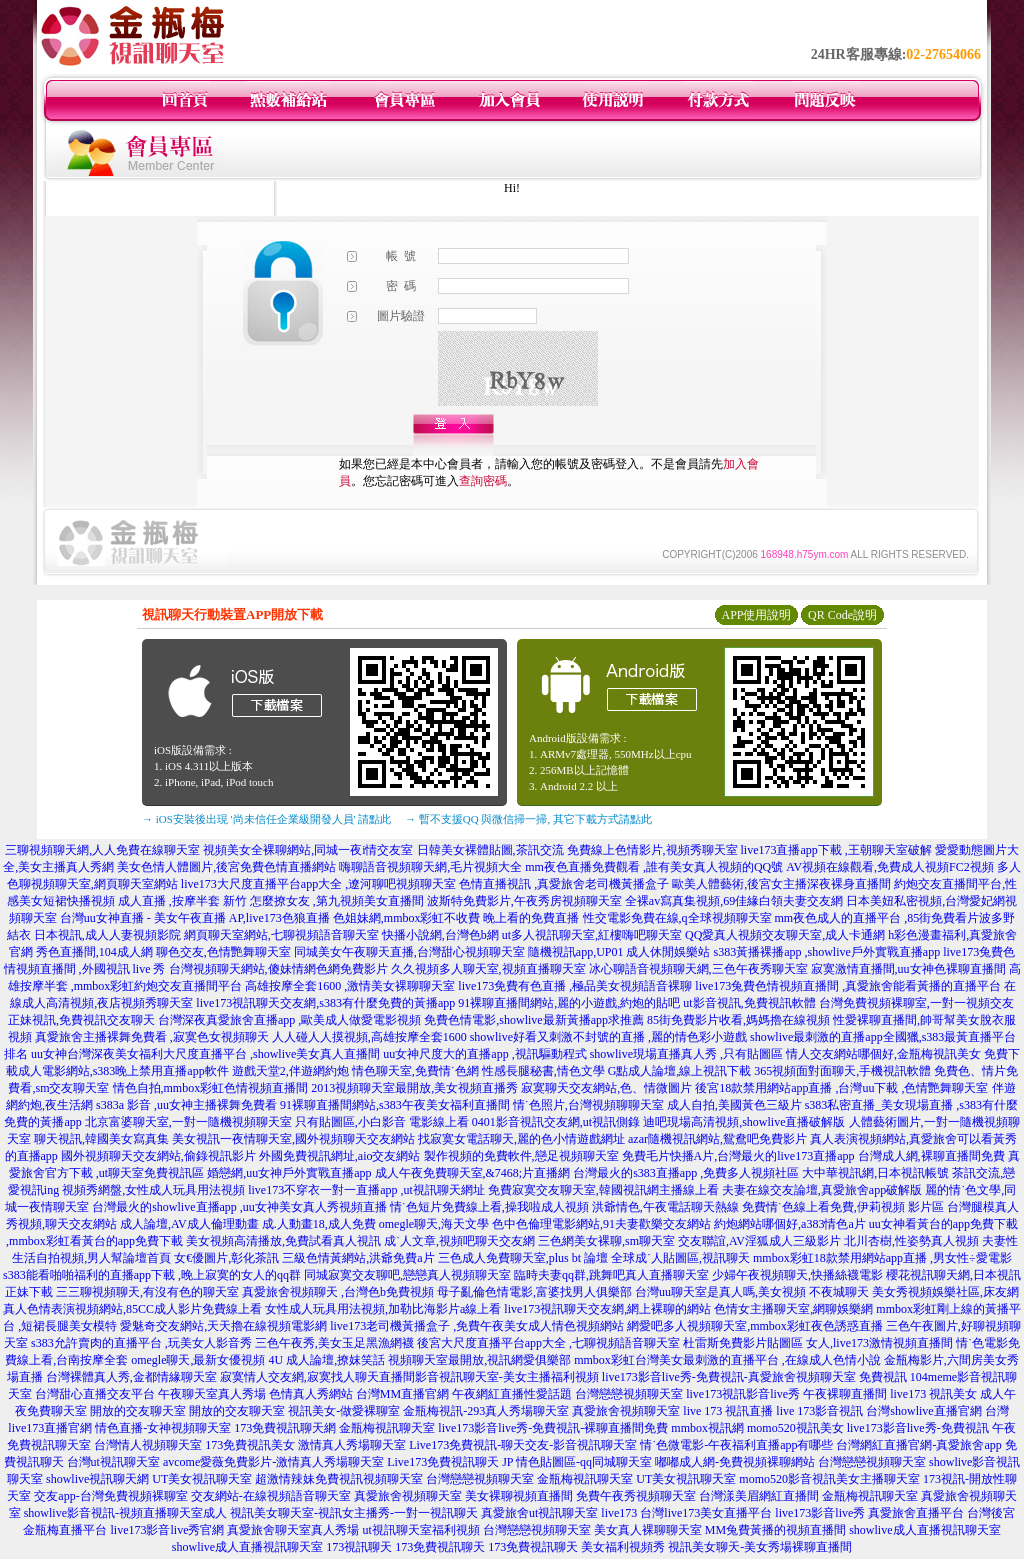 The image size is (1024, 1559). Describe the element at coordinates (629, 1394) in the screenshot. I see `台灣戀戀視頻聊天室` at that location.